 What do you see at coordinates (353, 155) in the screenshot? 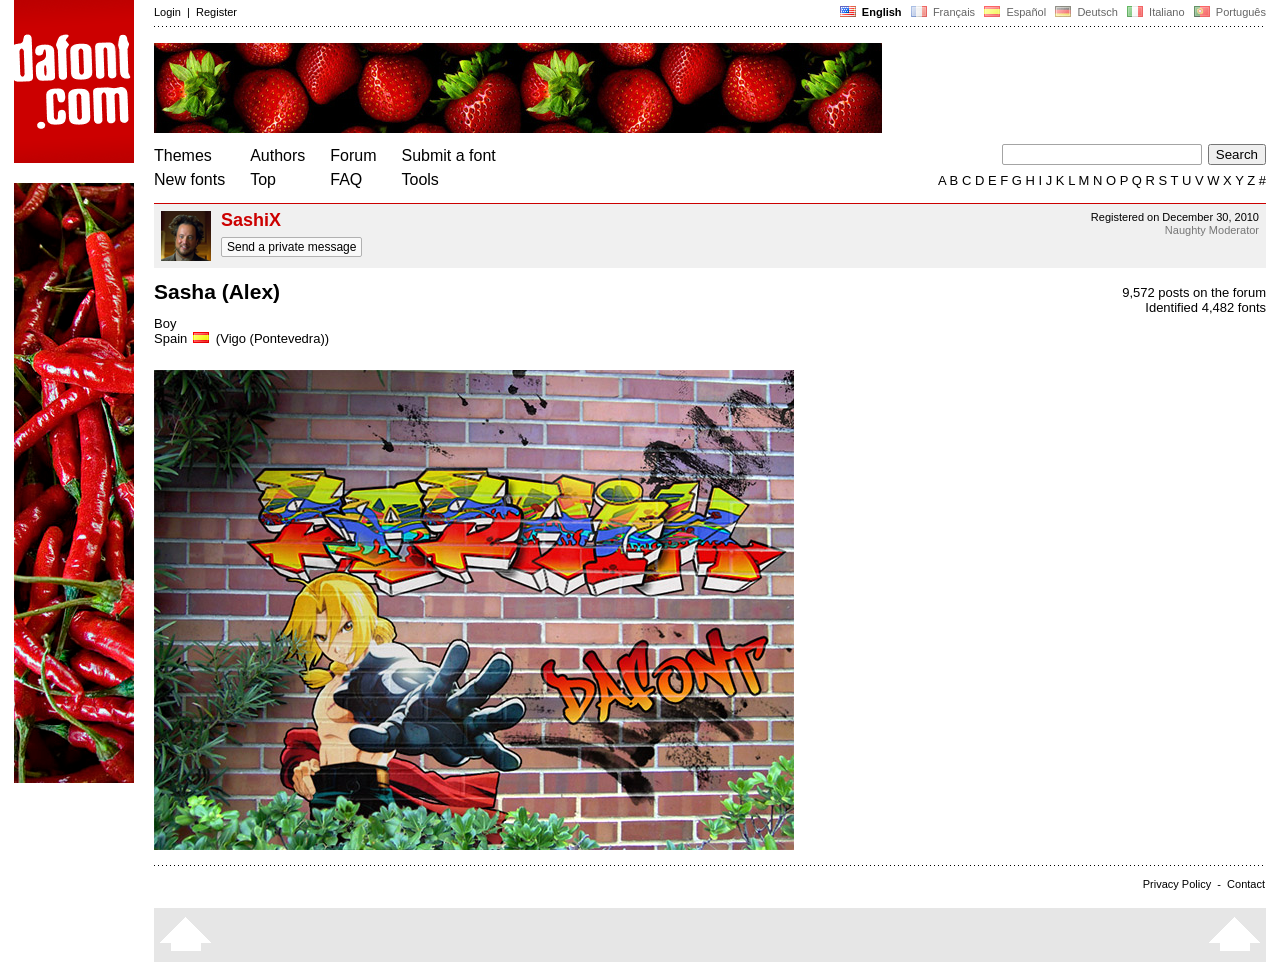
I see `Forum` at bounding box center [353, 155].